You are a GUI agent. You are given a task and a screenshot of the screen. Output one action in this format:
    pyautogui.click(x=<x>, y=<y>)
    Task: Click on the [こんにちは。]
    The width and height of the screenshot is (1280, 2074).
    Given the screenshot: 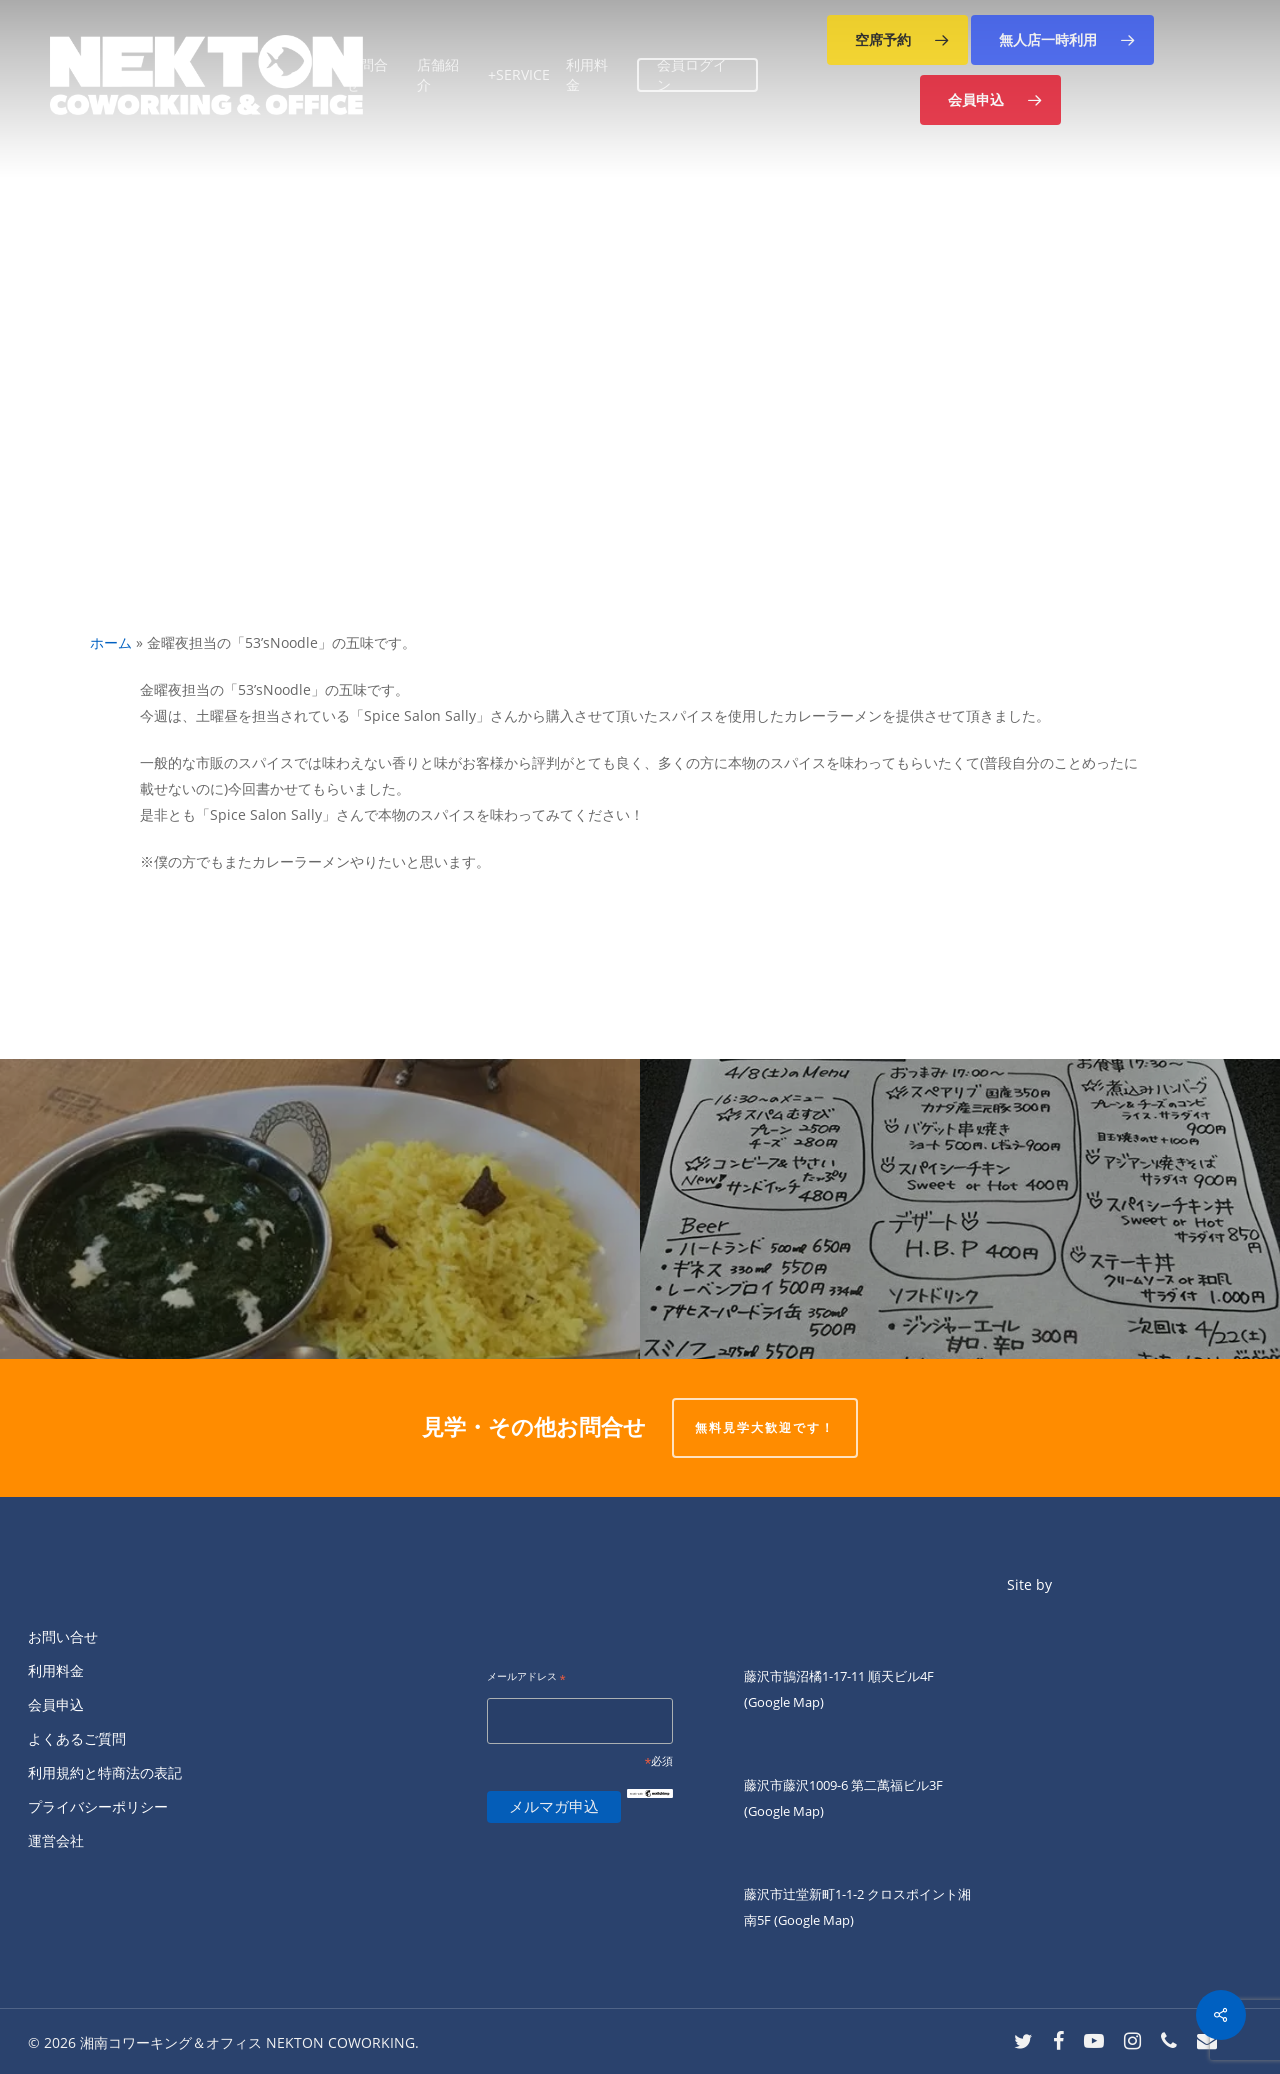 What is the action you would take?
    pyautogui.click(x=320, y=1209)
    